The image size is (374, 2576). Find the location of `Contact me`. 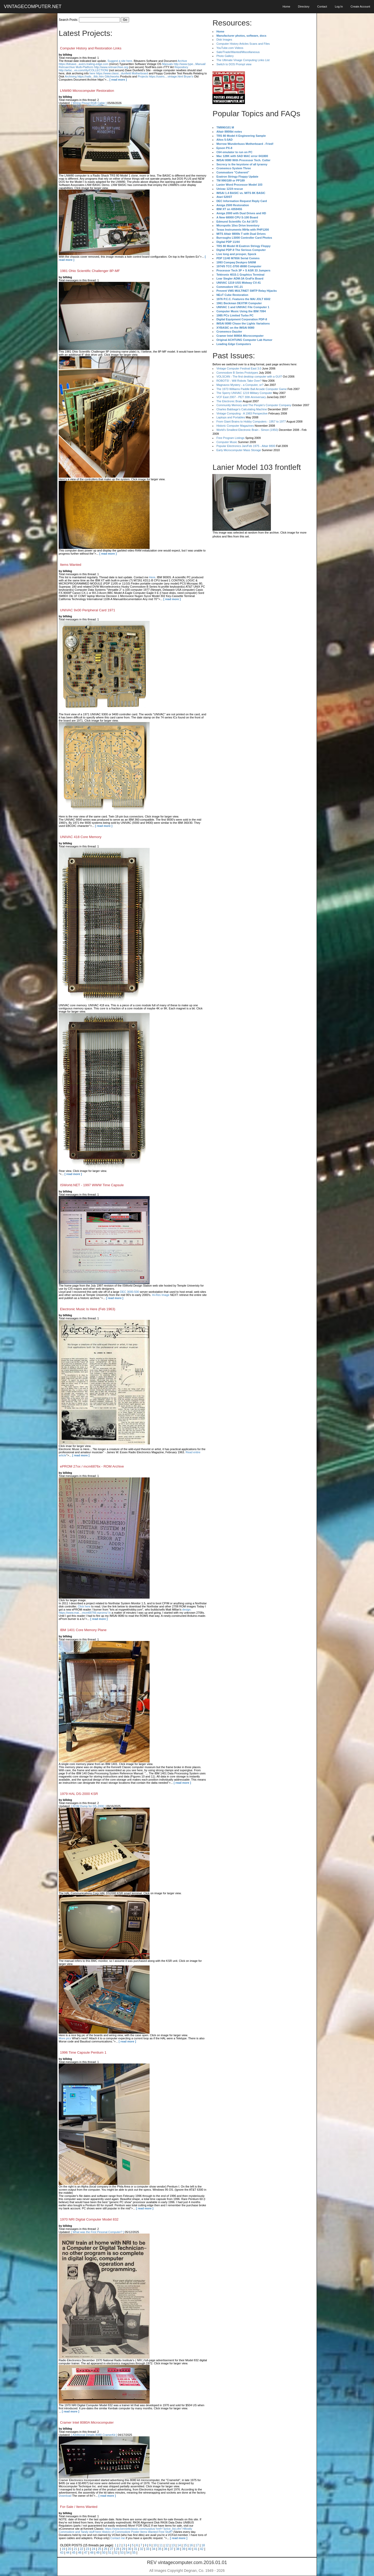

Contact me is located at coordinates (117, 2538).